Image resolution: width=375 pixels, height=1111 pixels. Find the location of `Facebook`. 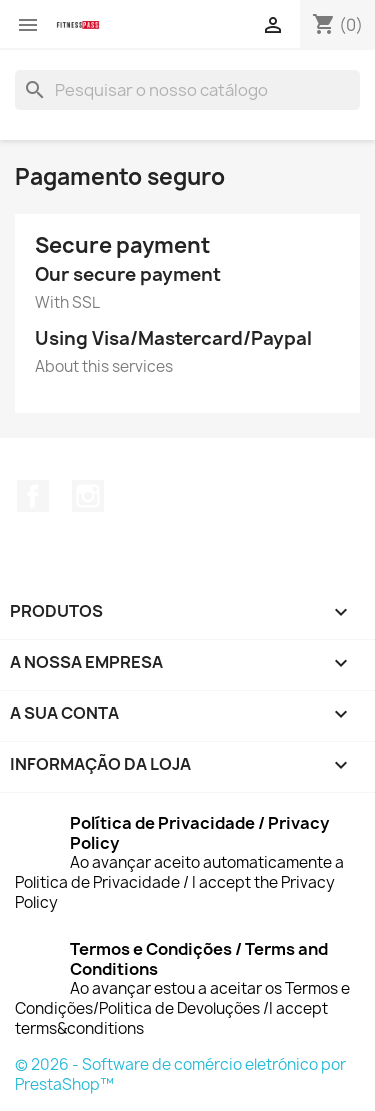

Facebook is located at coordinates (33, 496).